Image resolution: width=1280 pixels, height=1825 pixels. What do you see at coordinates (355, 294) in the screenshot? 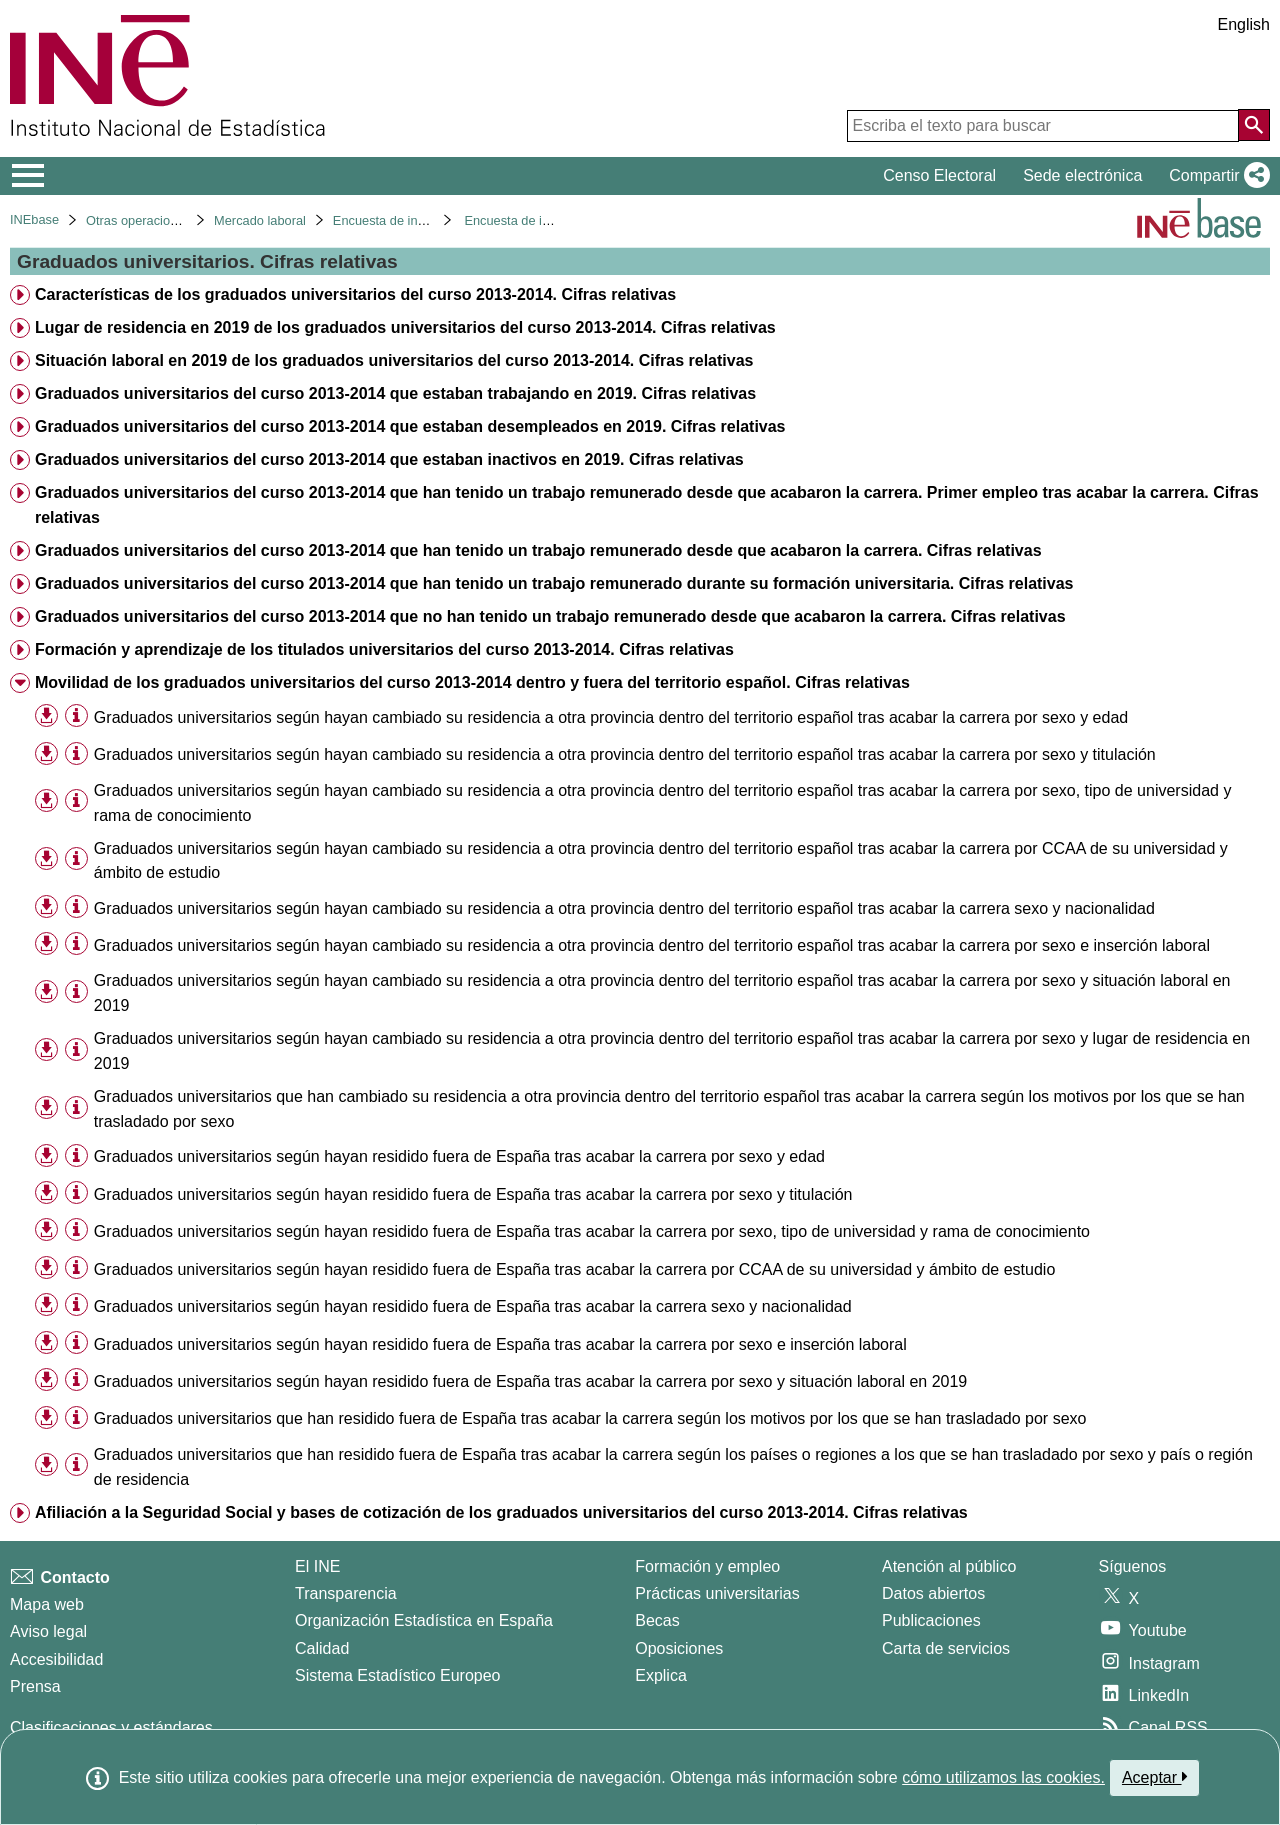
I see `Características de los graduados universitarios del curso 2013-2014. Cifras relativas [treeitem]` at bounding box center [355, 294].